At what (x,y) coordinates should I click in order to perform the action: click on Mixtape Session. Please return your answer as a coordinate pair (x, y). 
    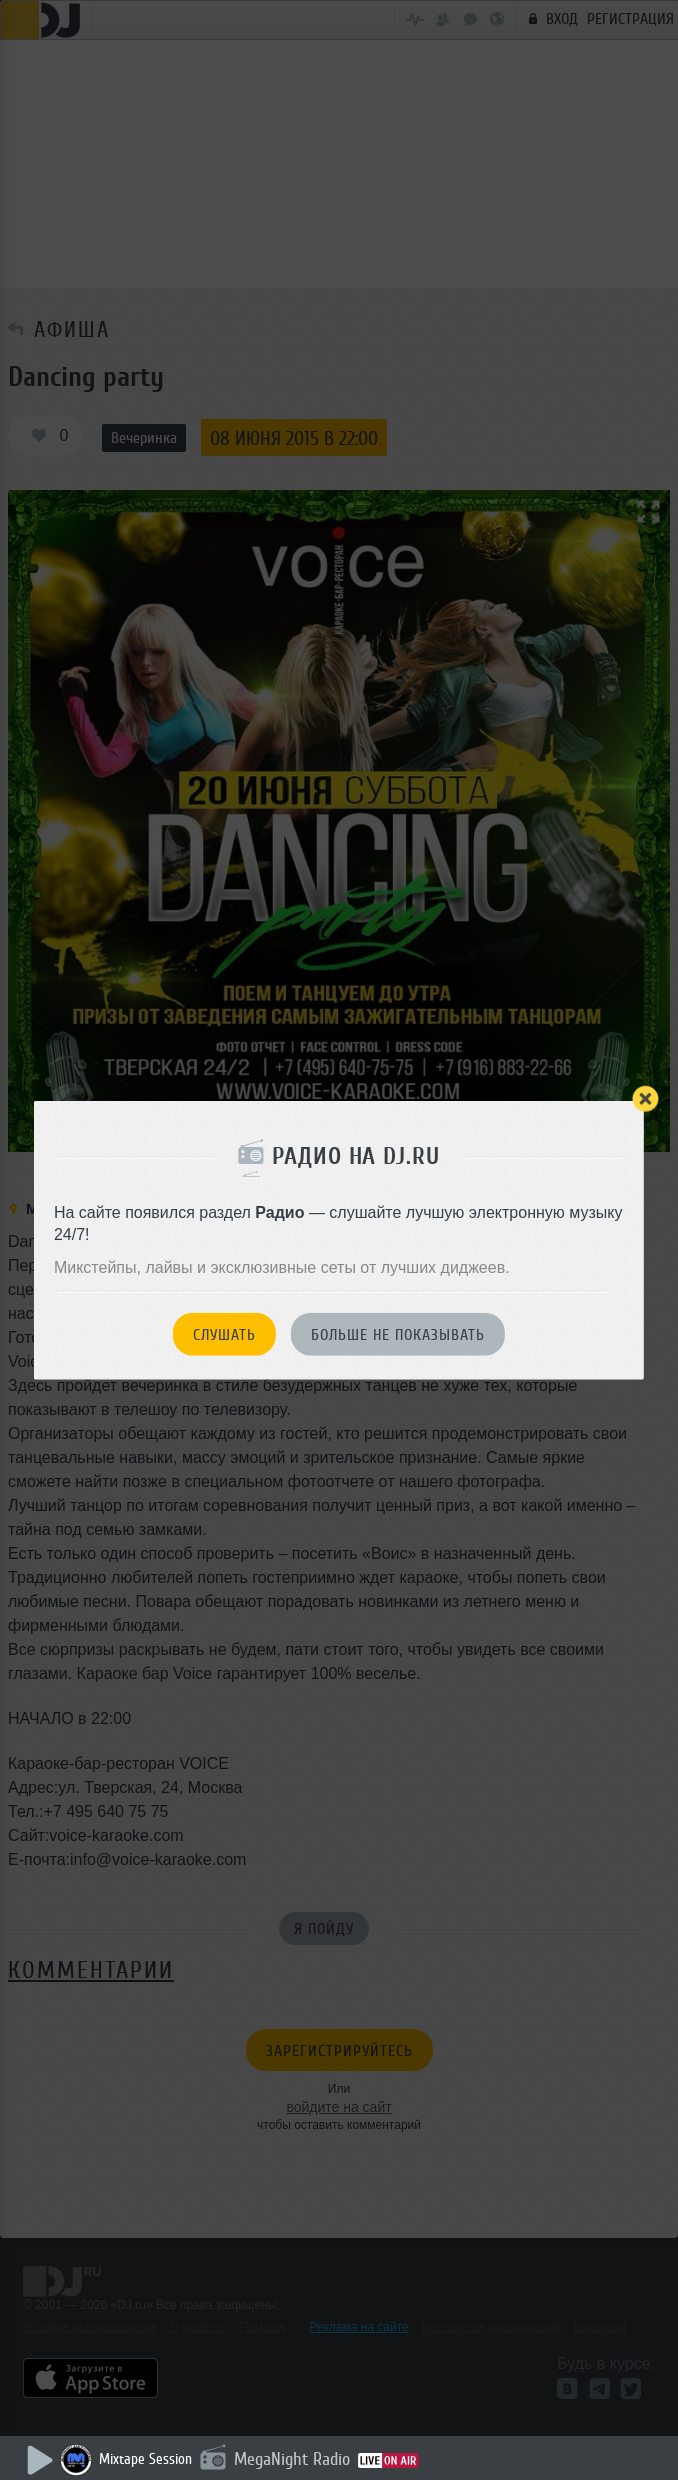
    Looking at the image, I should click on (145, 2459).